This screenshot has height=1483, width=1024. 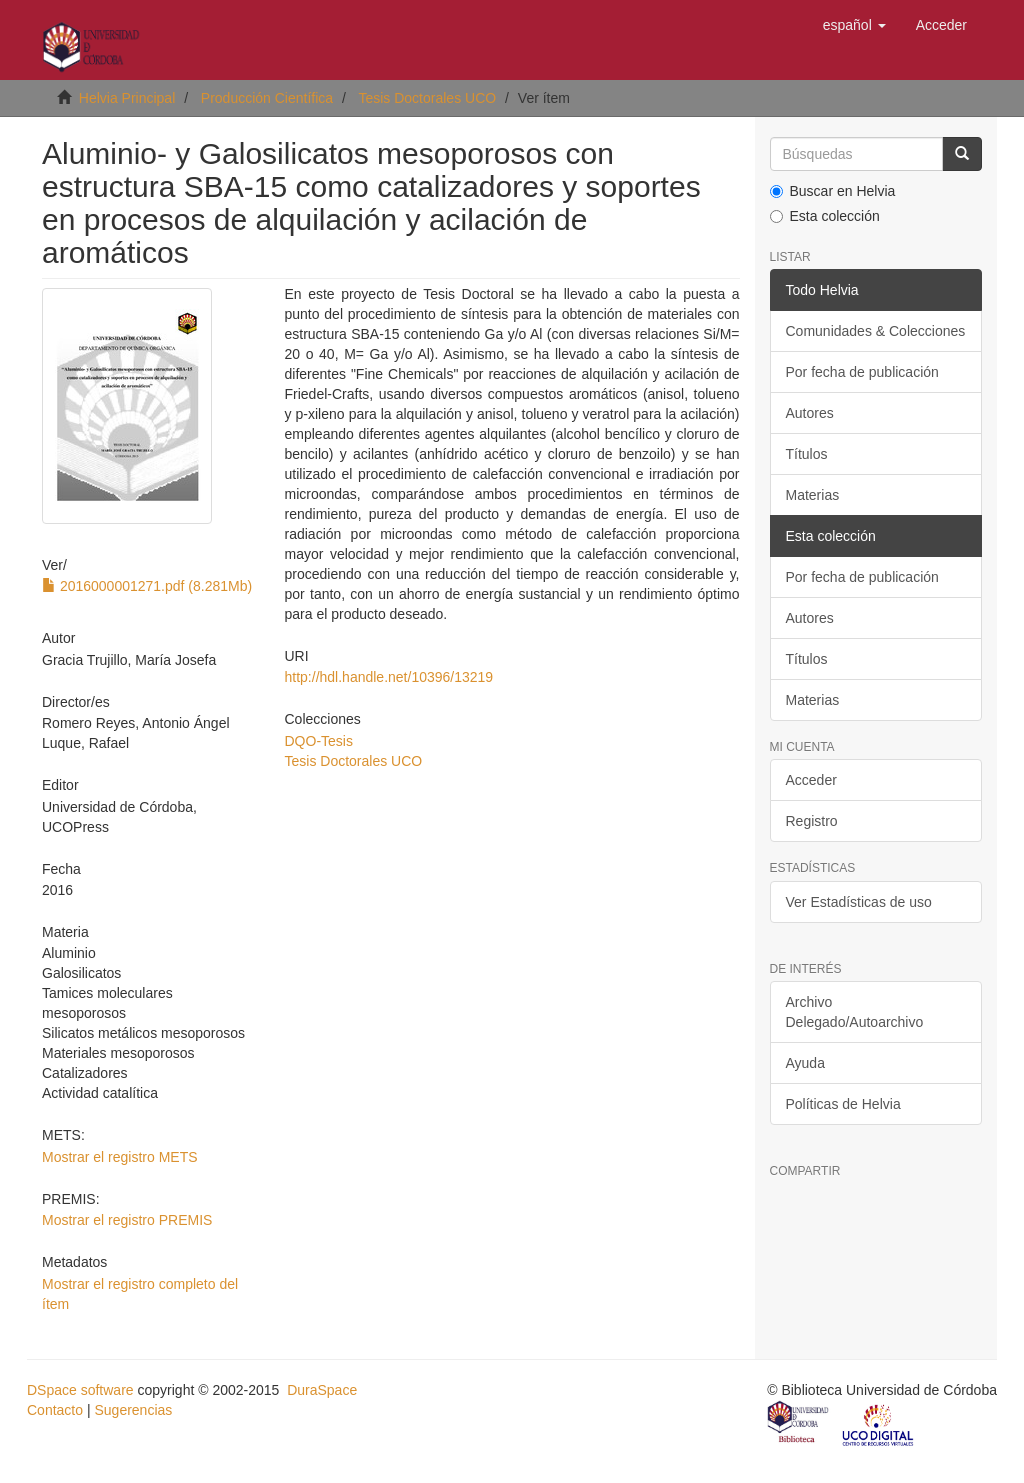 What do you see at coordinates (120, 1157) in the screenshot?
I see `Mostrar el registro METS` at bounding box center [120, 1157].